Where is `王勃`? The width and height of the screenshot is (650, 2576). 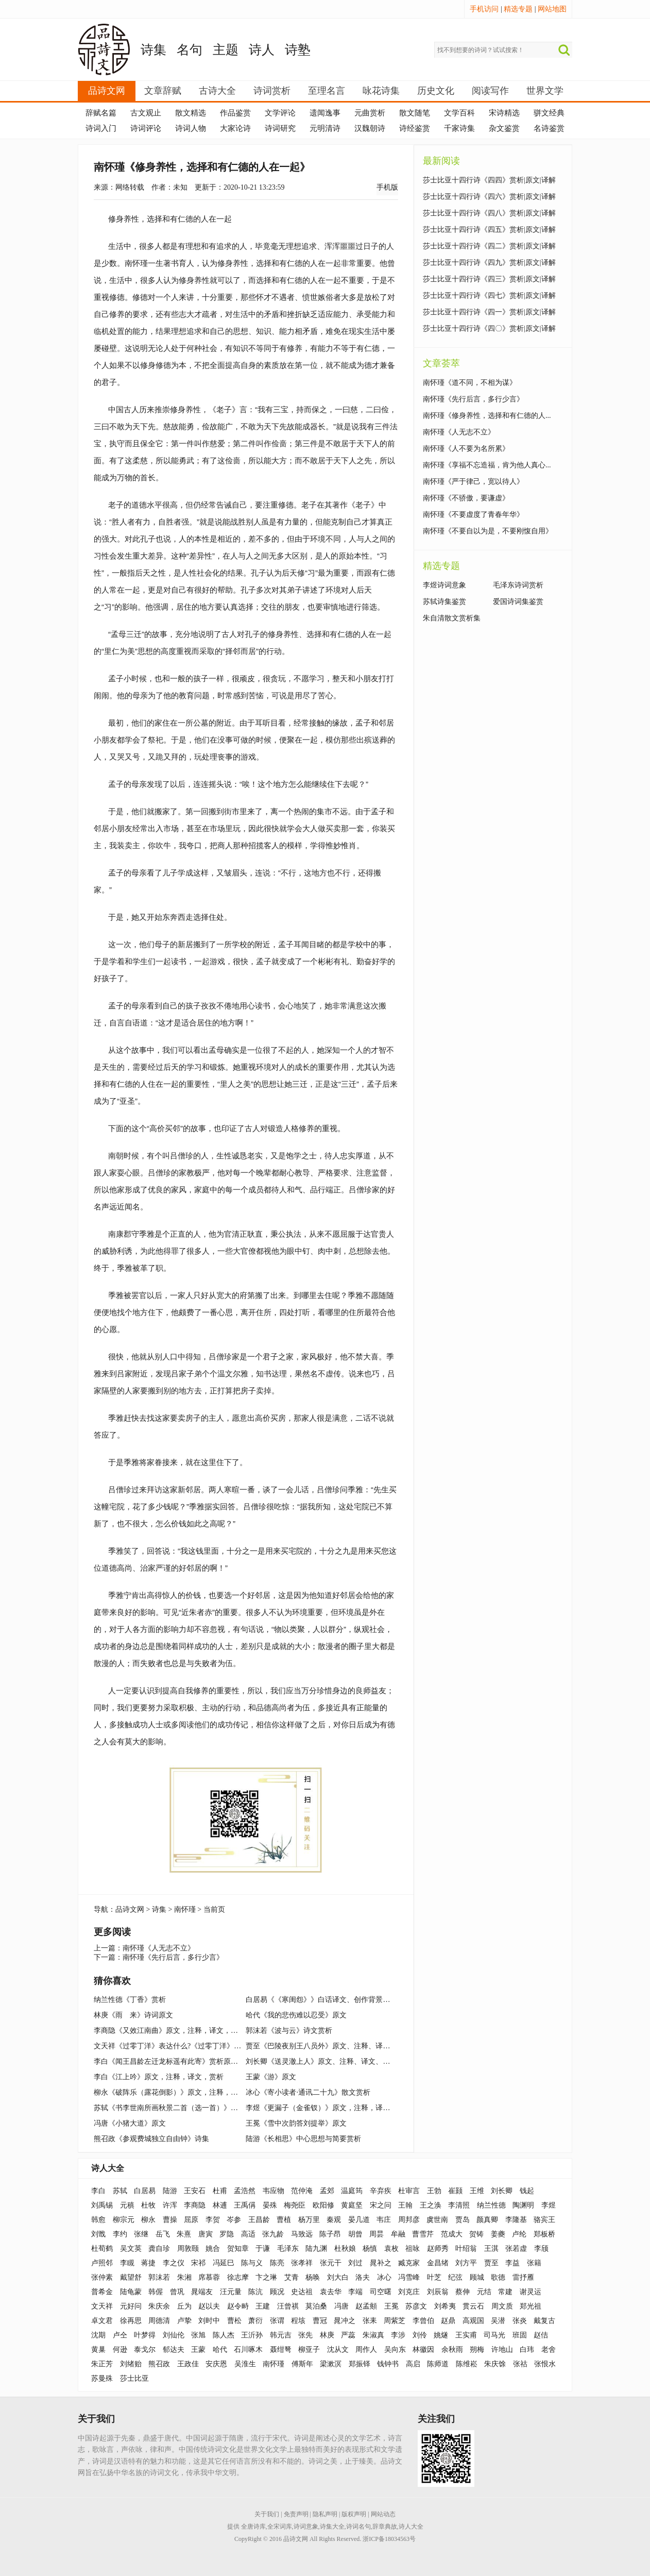
王勃 is located at coordinates (434, 2191).